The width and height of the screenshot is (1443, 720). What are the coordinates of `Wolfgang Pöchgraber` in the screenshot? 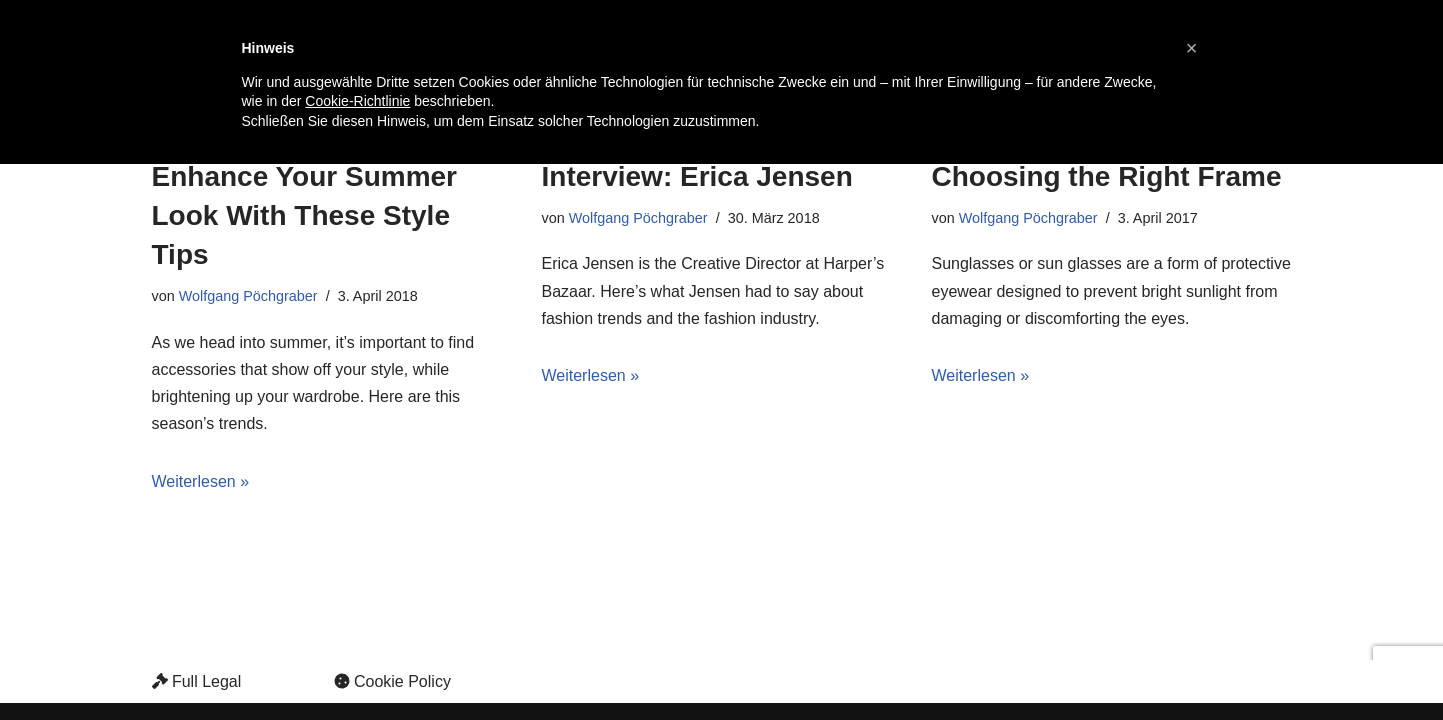 It's located at (248, 296).